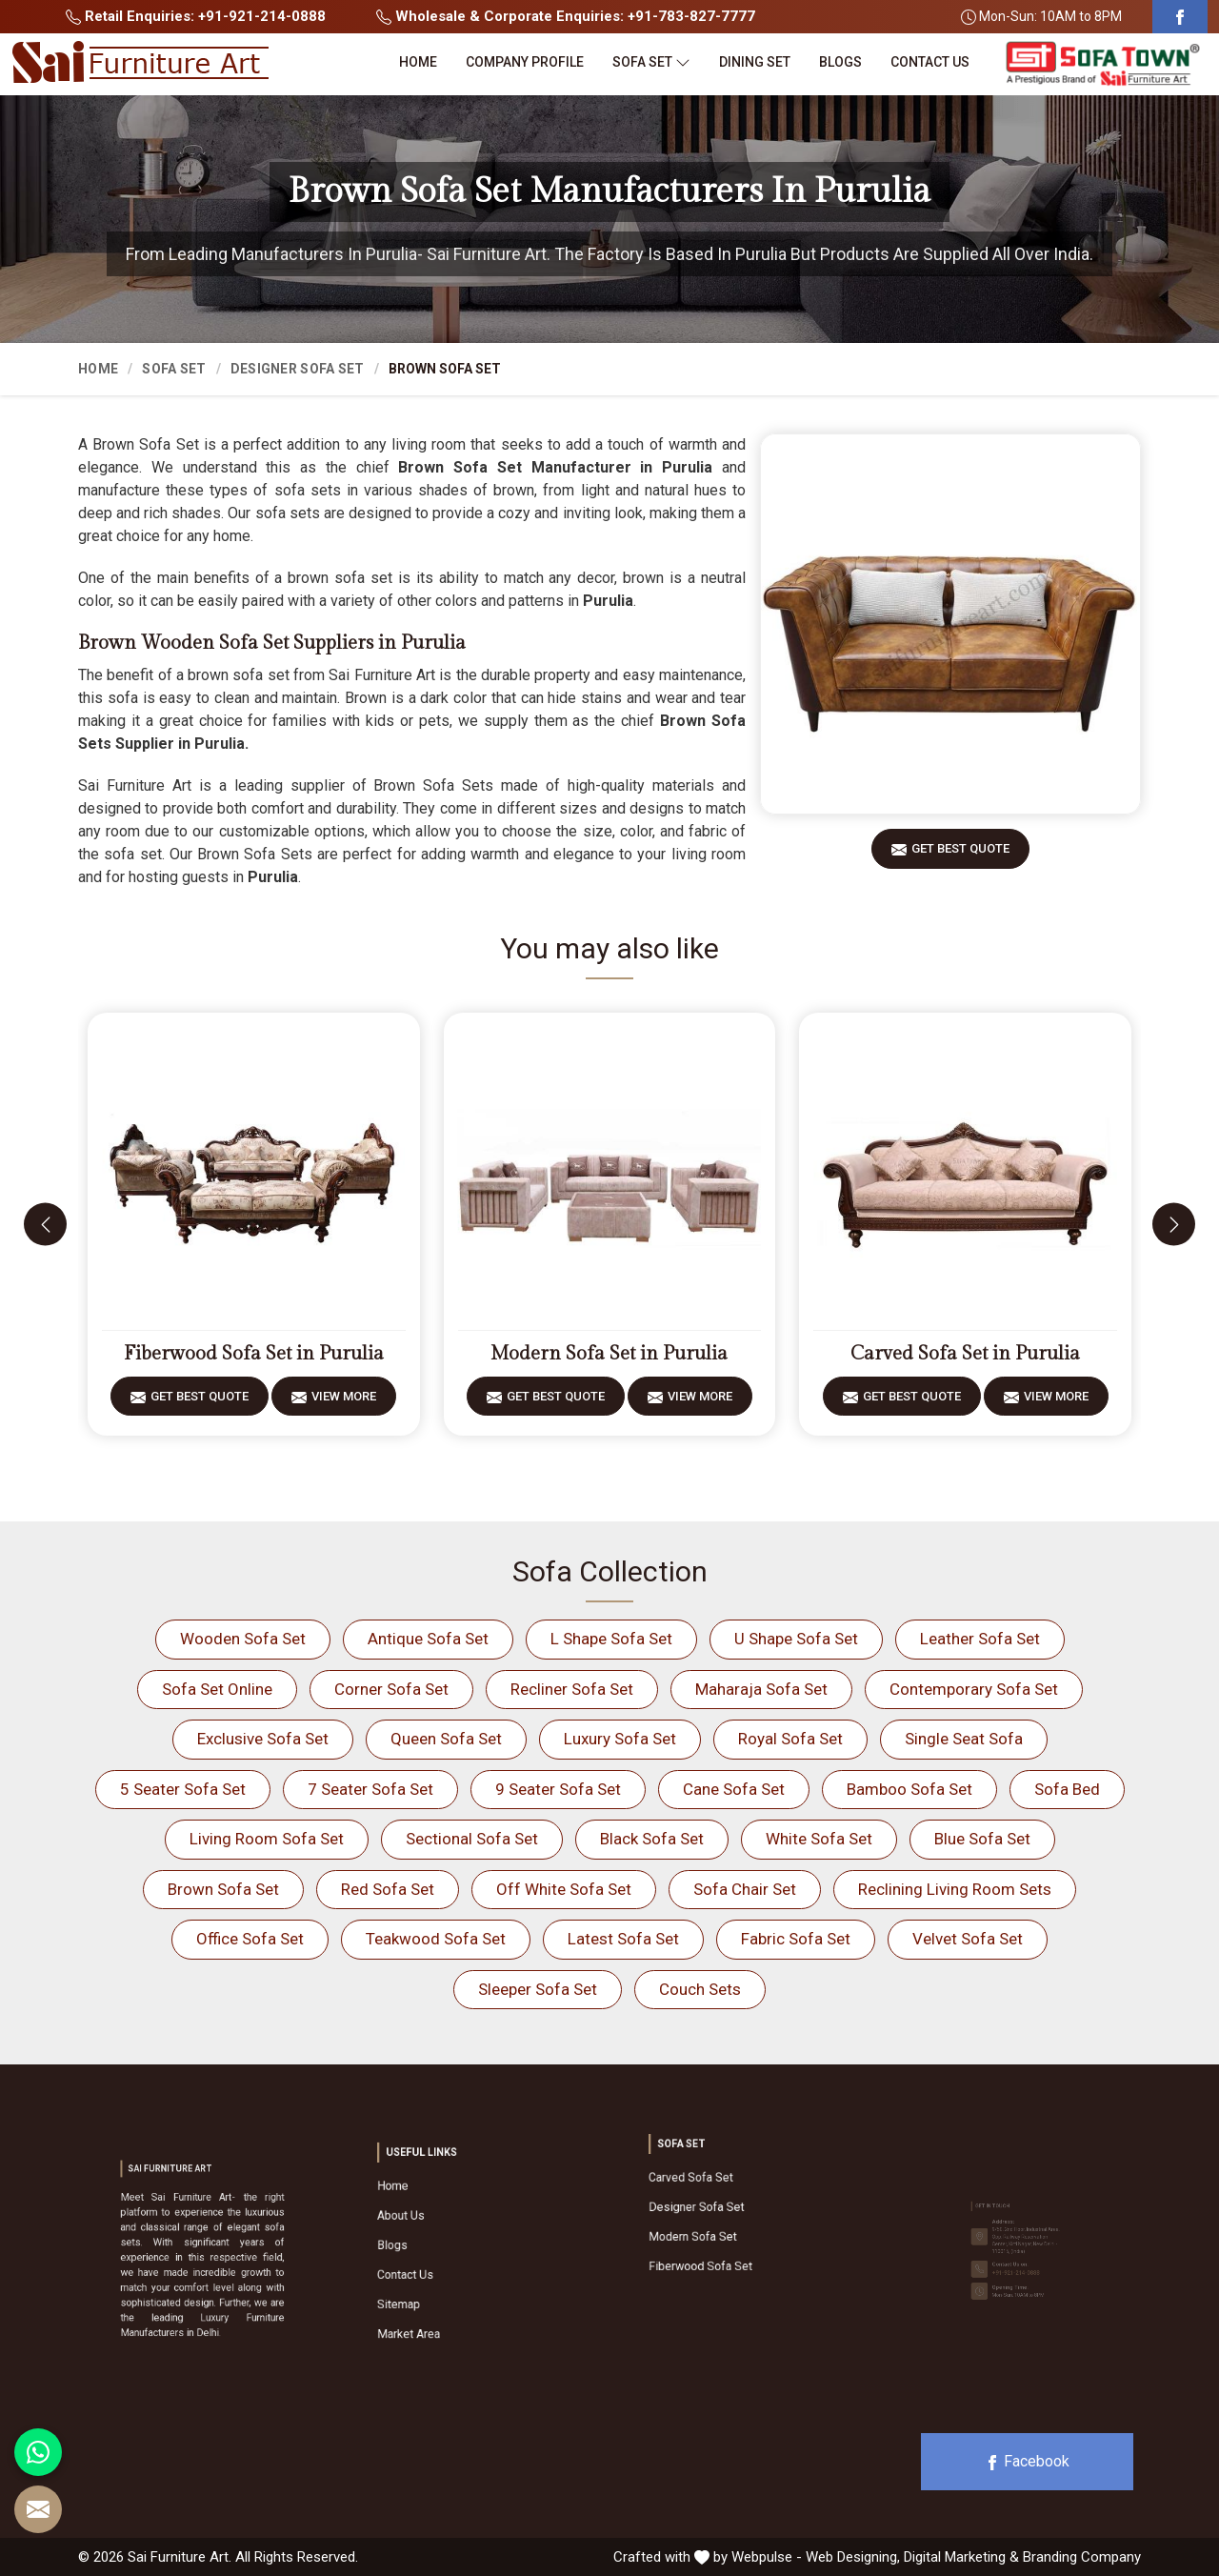  Describe the element at coordinates (391, 1689) in the screenshot. I see `Corner Sofa Set` at that location.